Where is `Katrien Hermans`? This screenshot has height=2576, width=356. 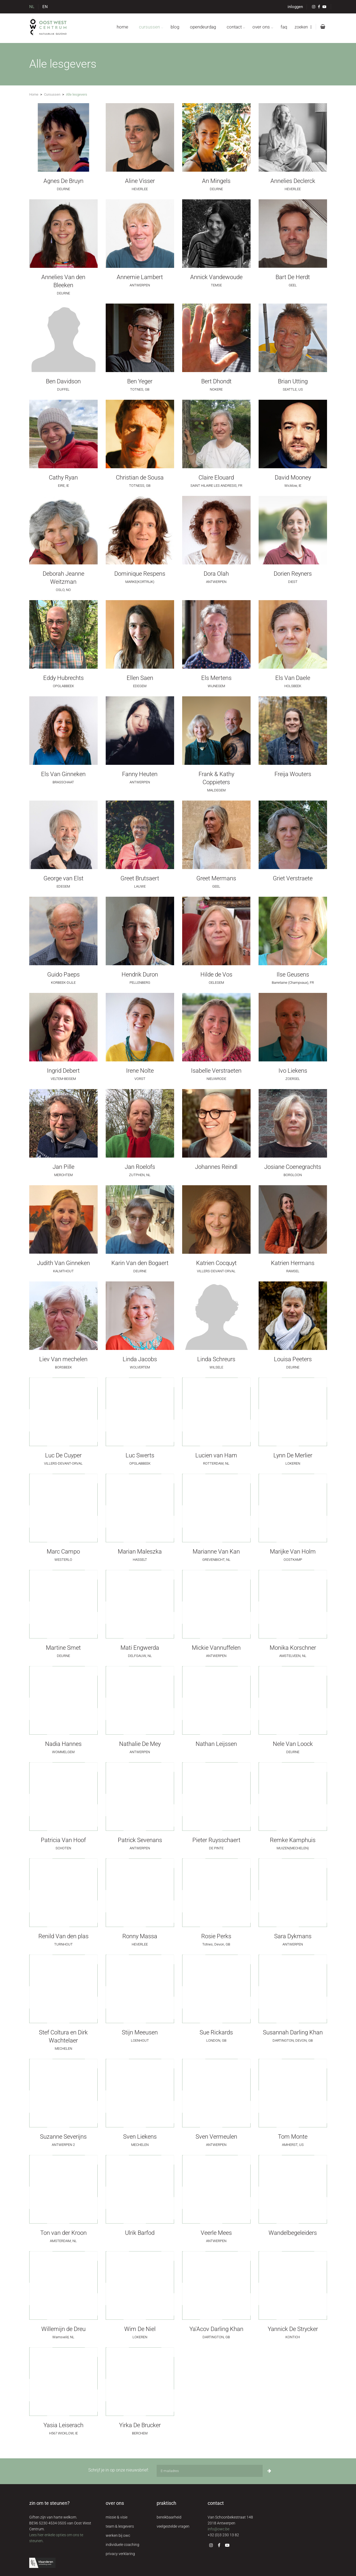 Katrien Hermans is located at coordinates (292, 1263).